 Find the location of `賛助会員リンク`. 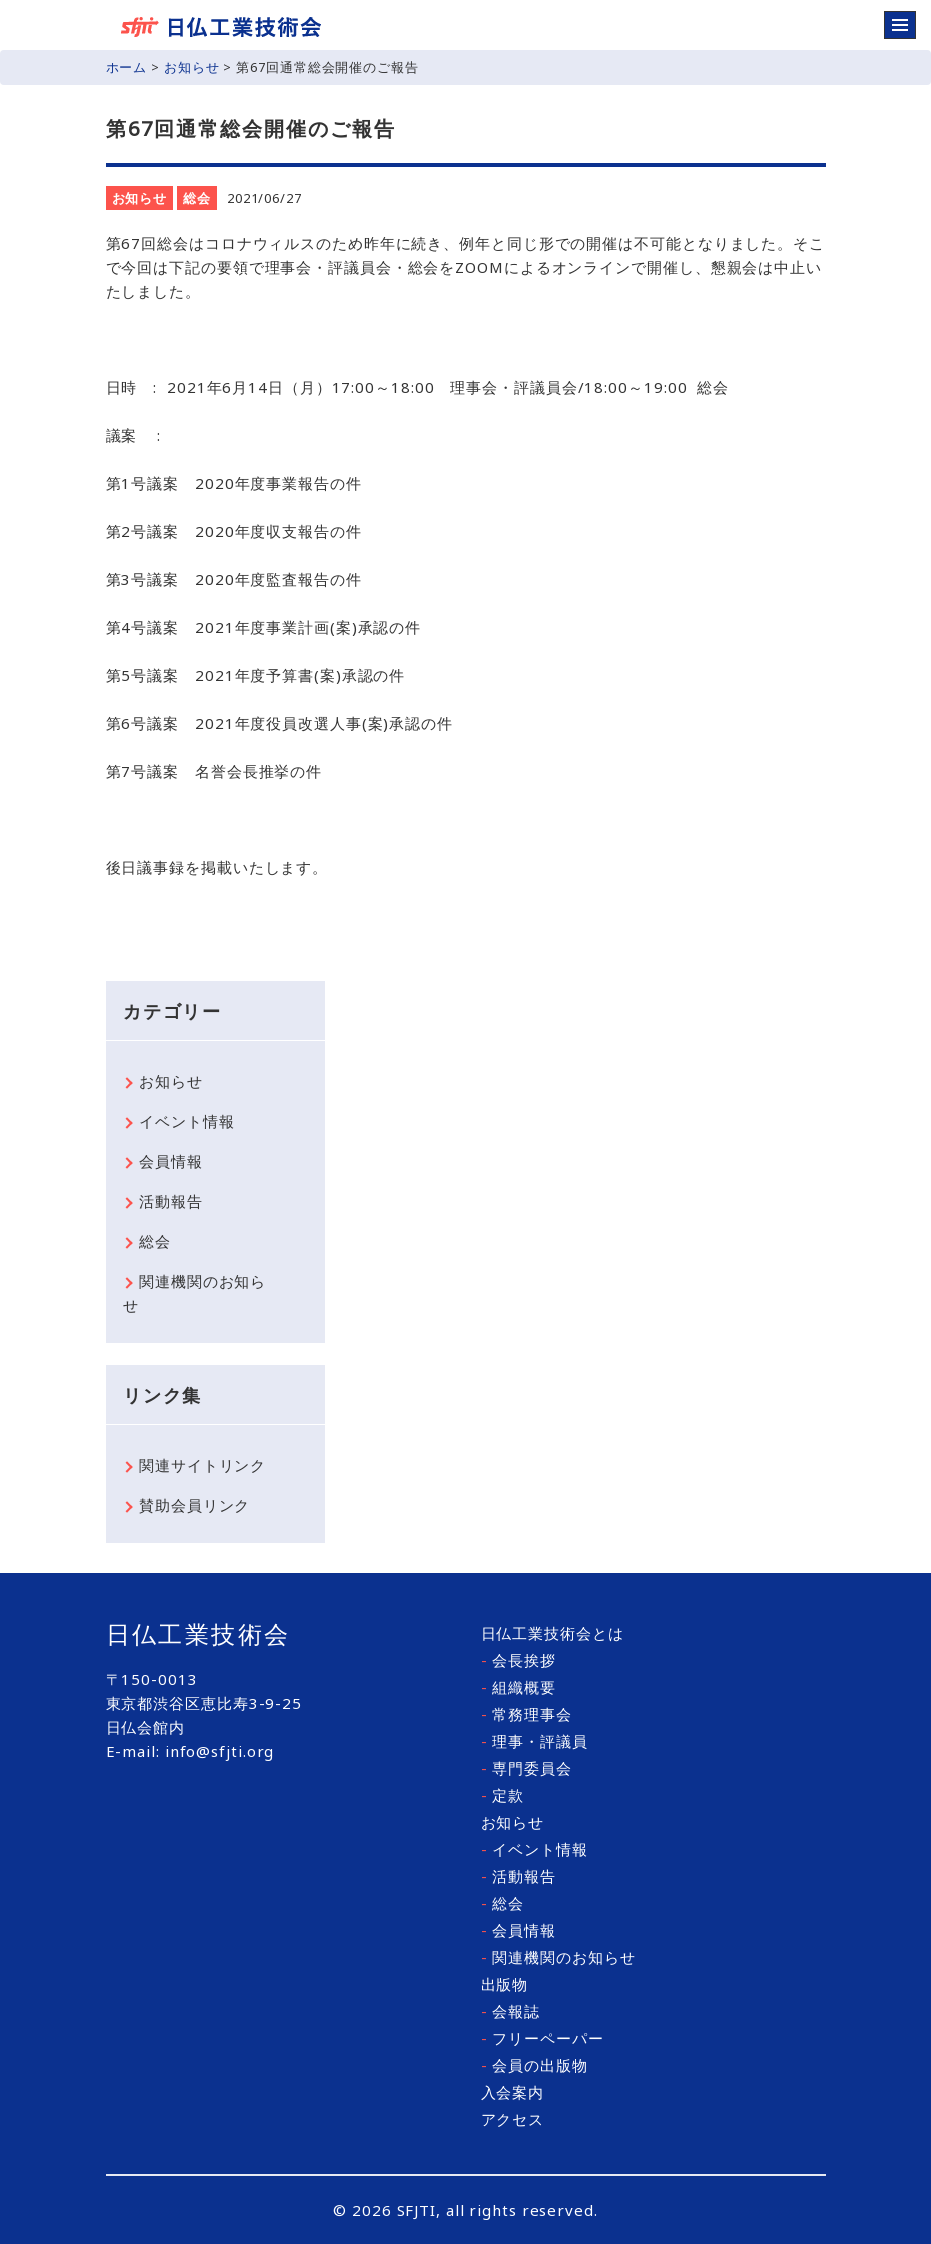

賛助会員リンク is located at coordinates (194, 1505).